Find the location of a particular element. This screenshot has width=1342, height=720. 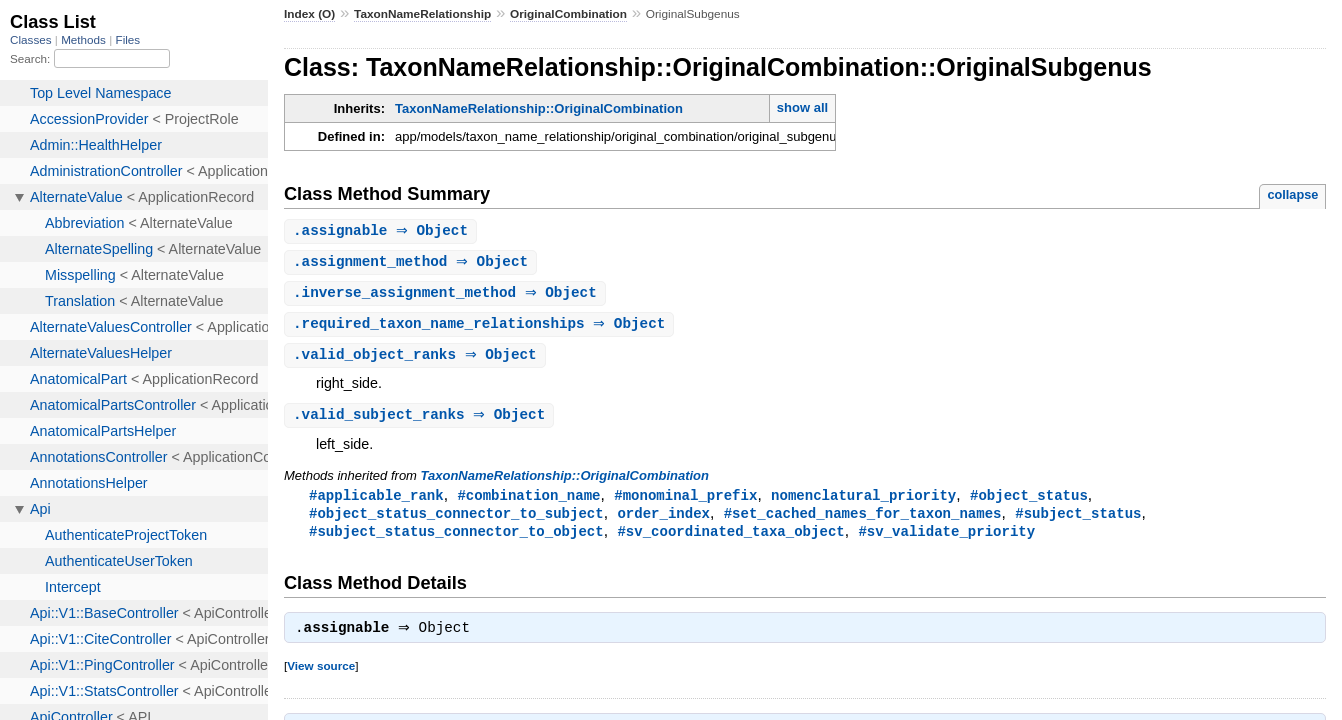

TaxonNameRelationship::OriginalCombination is located at coordinates (539, 108).